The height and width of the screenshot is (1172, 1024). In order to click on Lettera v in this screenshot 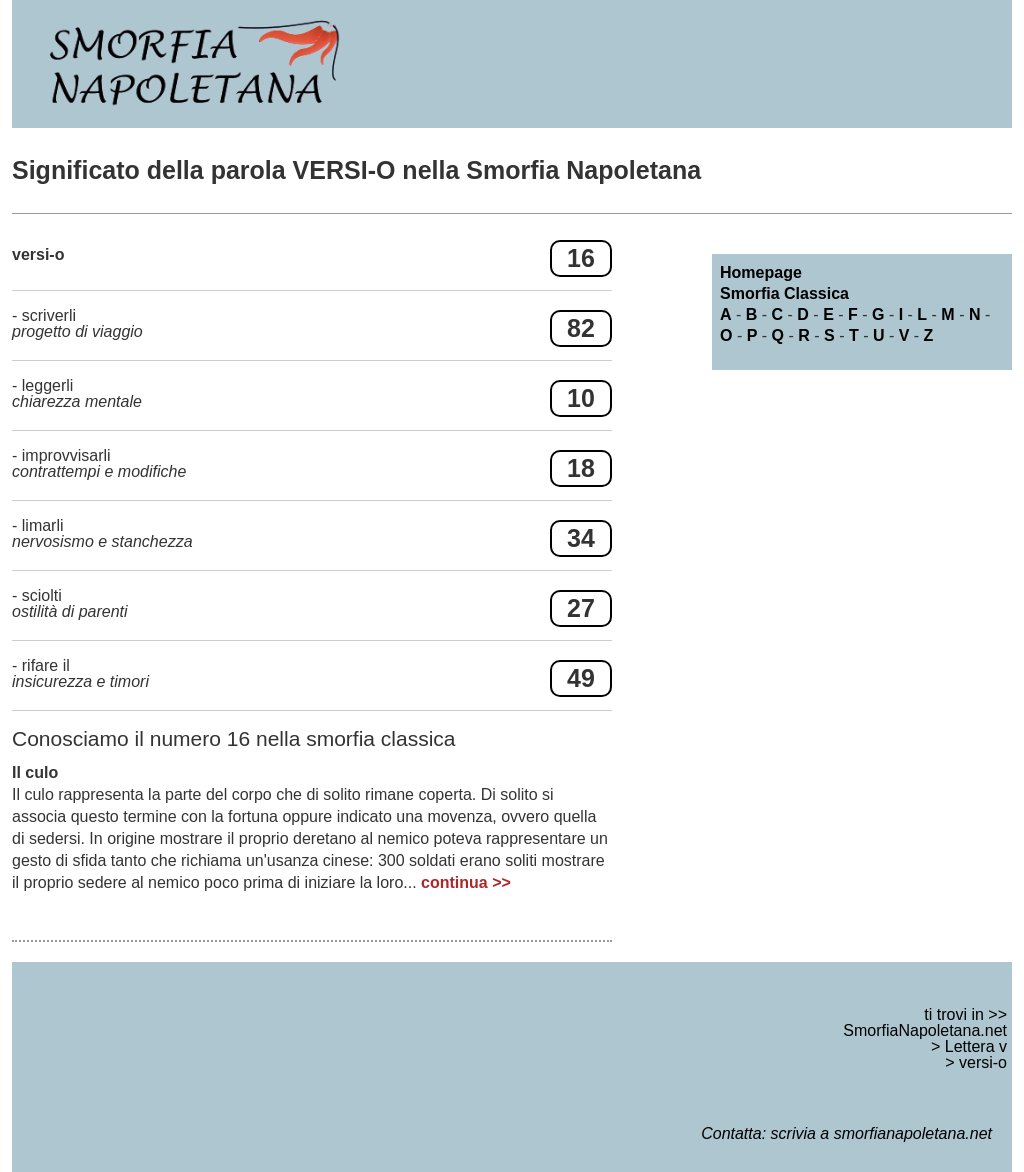, I will do `click(976, 1046)`.